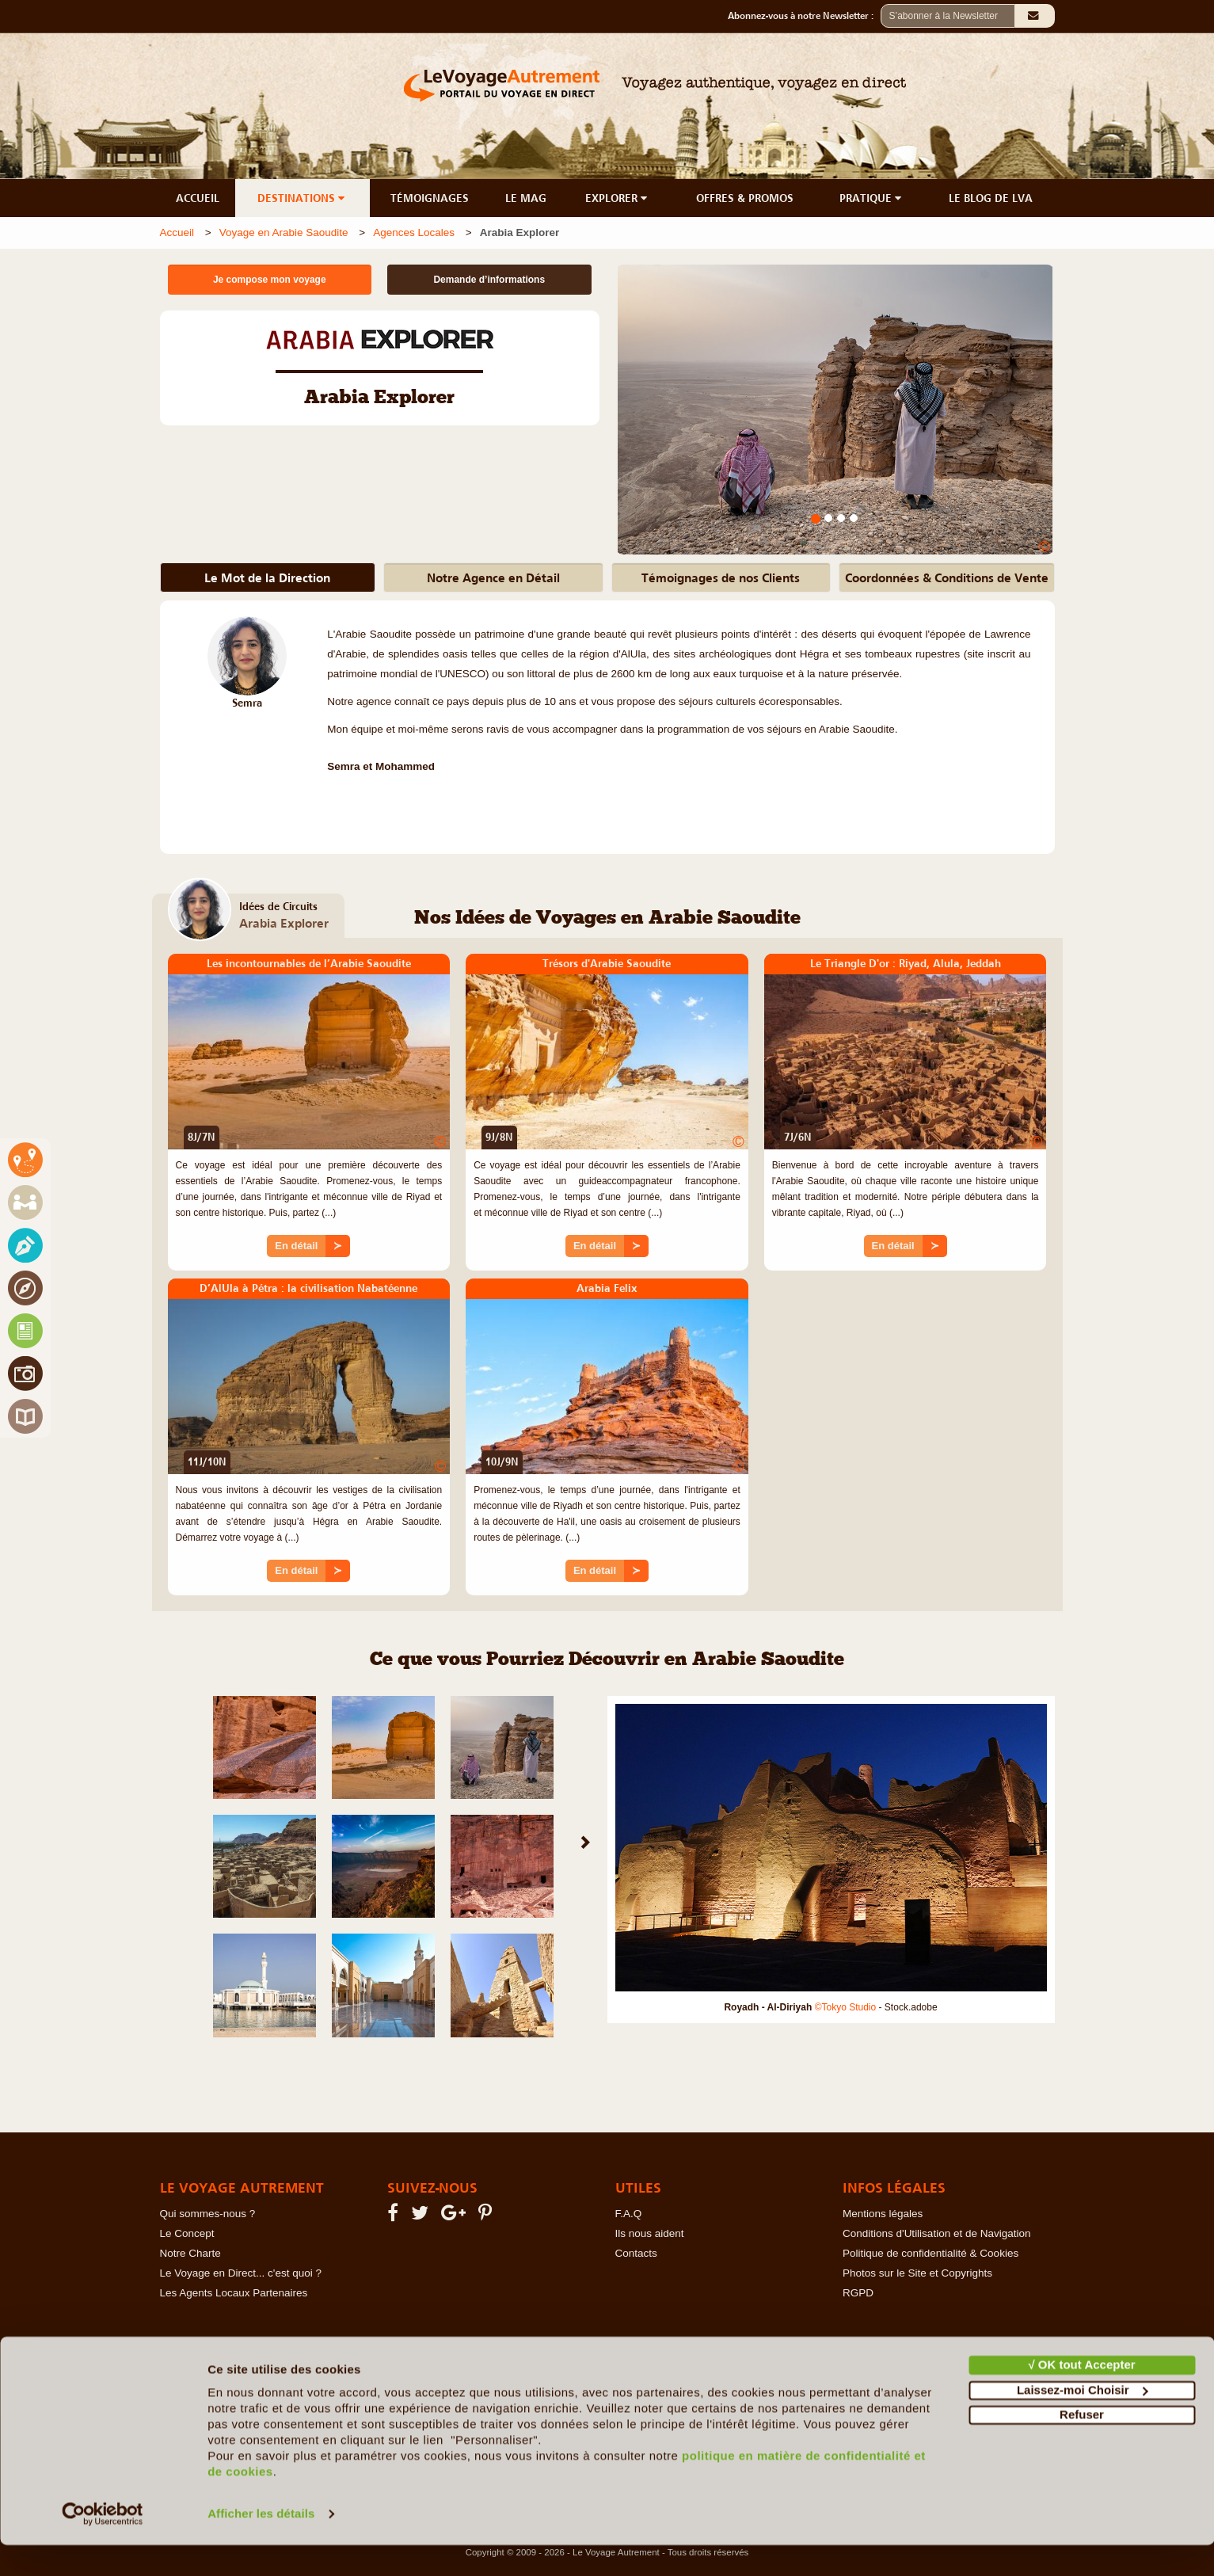 The width and height of the screenshot is (1214, 2576). What do you see at coordinates (636, 2253) in the screenshot?
I see `Contacts` at bounding box center [636, 2253].